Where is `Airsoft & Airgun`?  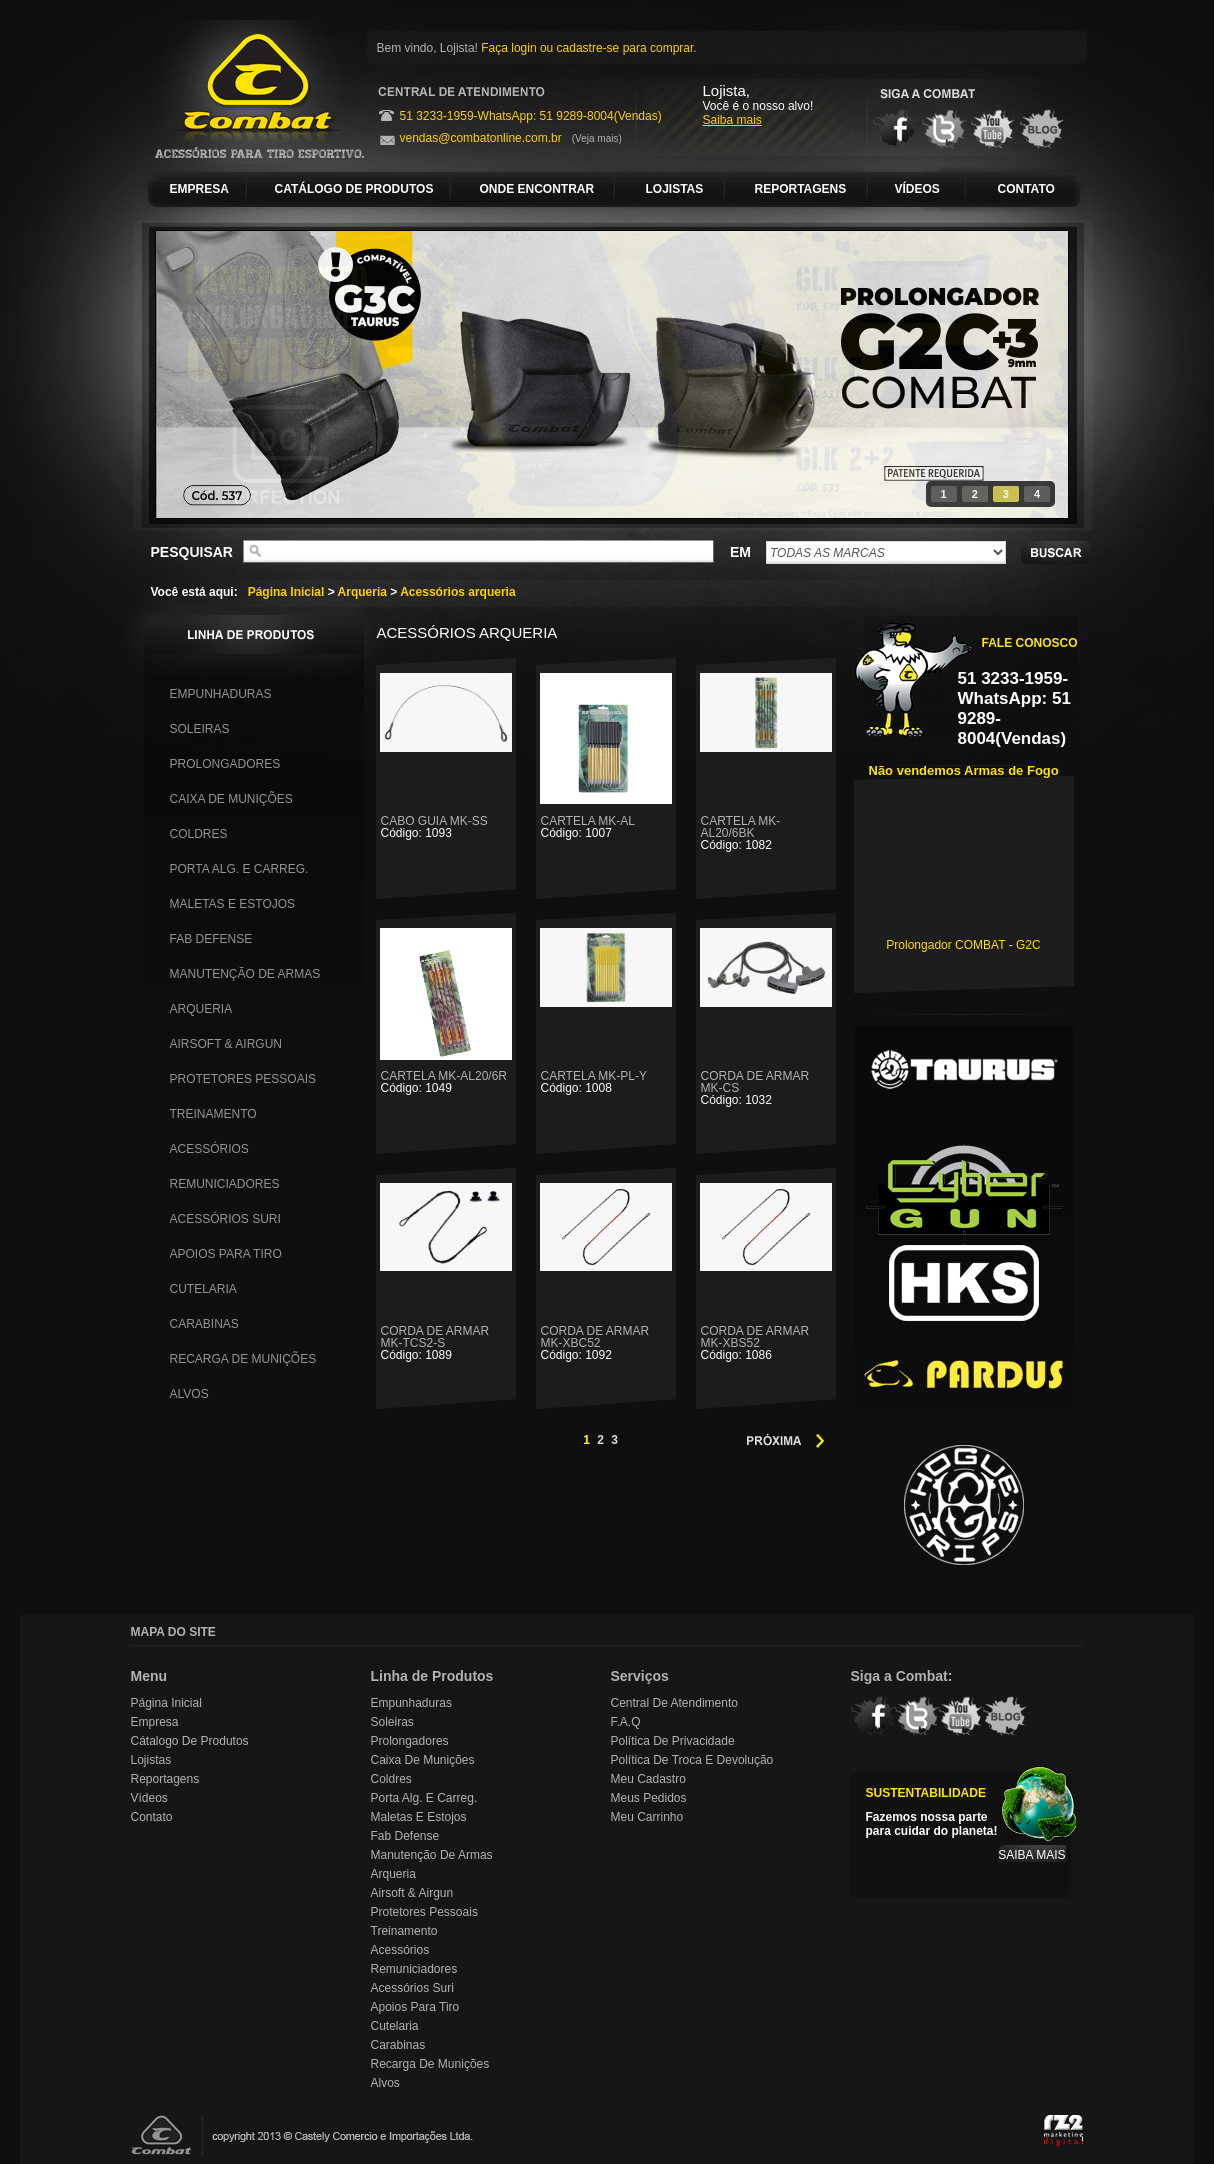
Airsoft & Airgun is located at coordinates (226, 1044).